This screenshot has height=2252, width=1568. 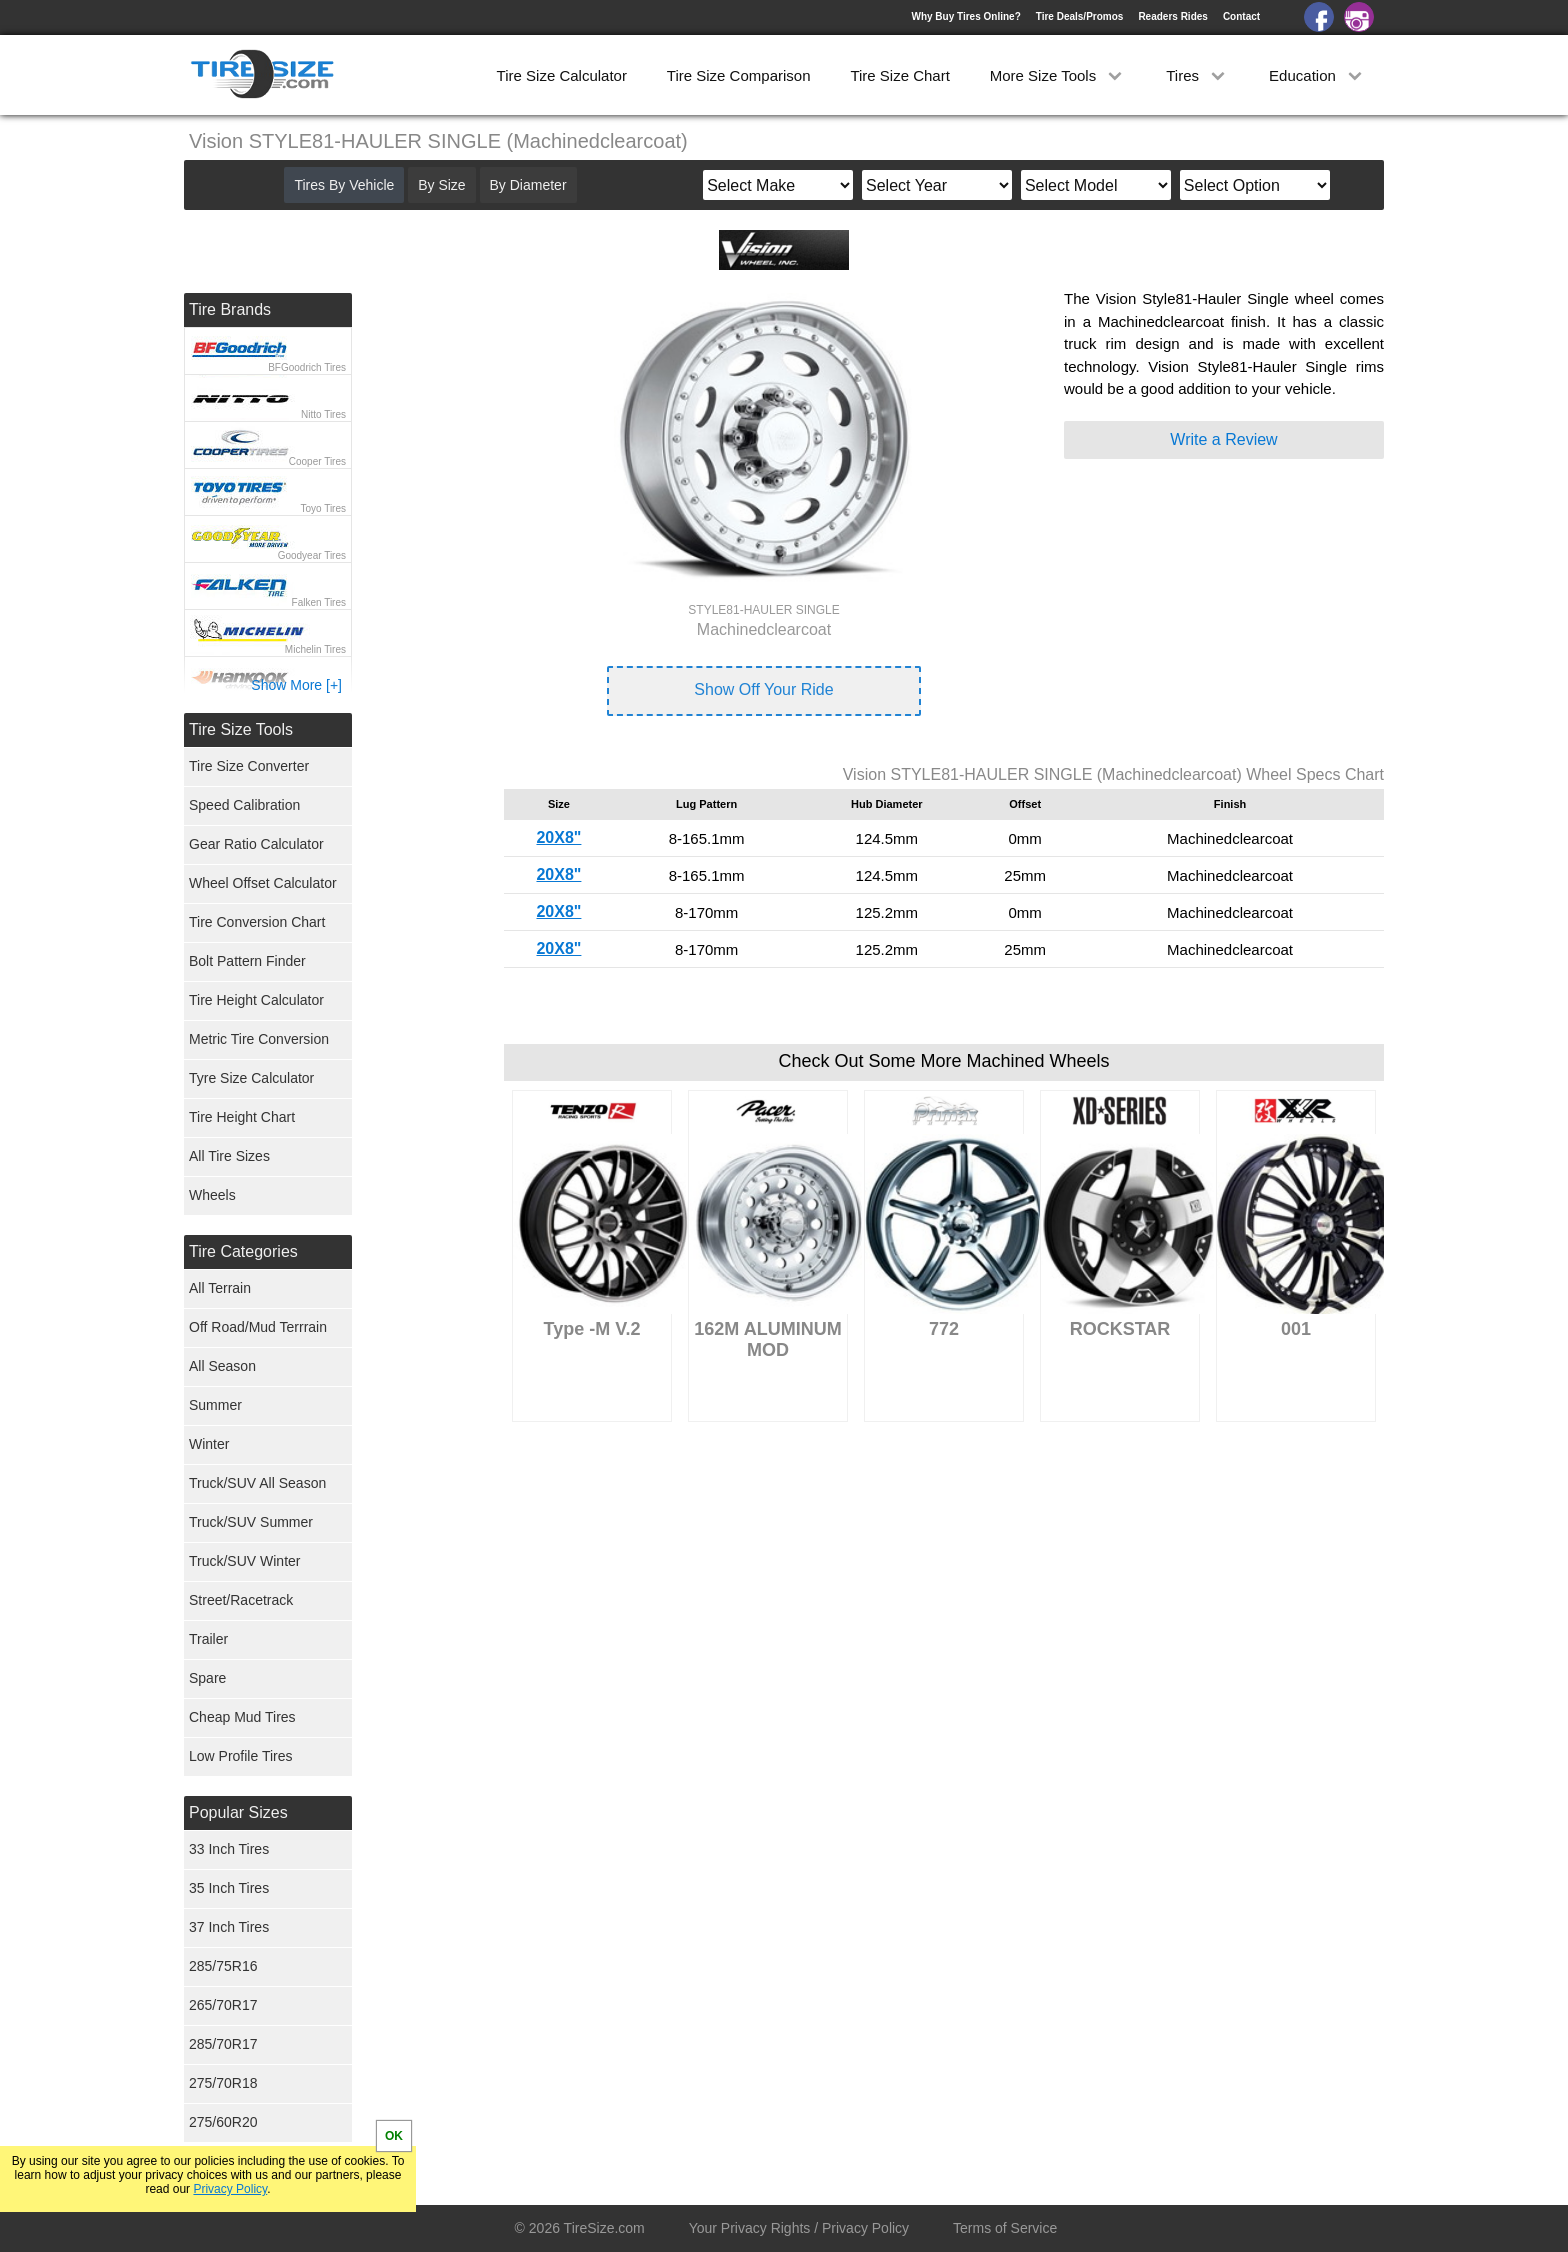 I want to click on Tire Height Calculator, so click(x=256, y=1000).